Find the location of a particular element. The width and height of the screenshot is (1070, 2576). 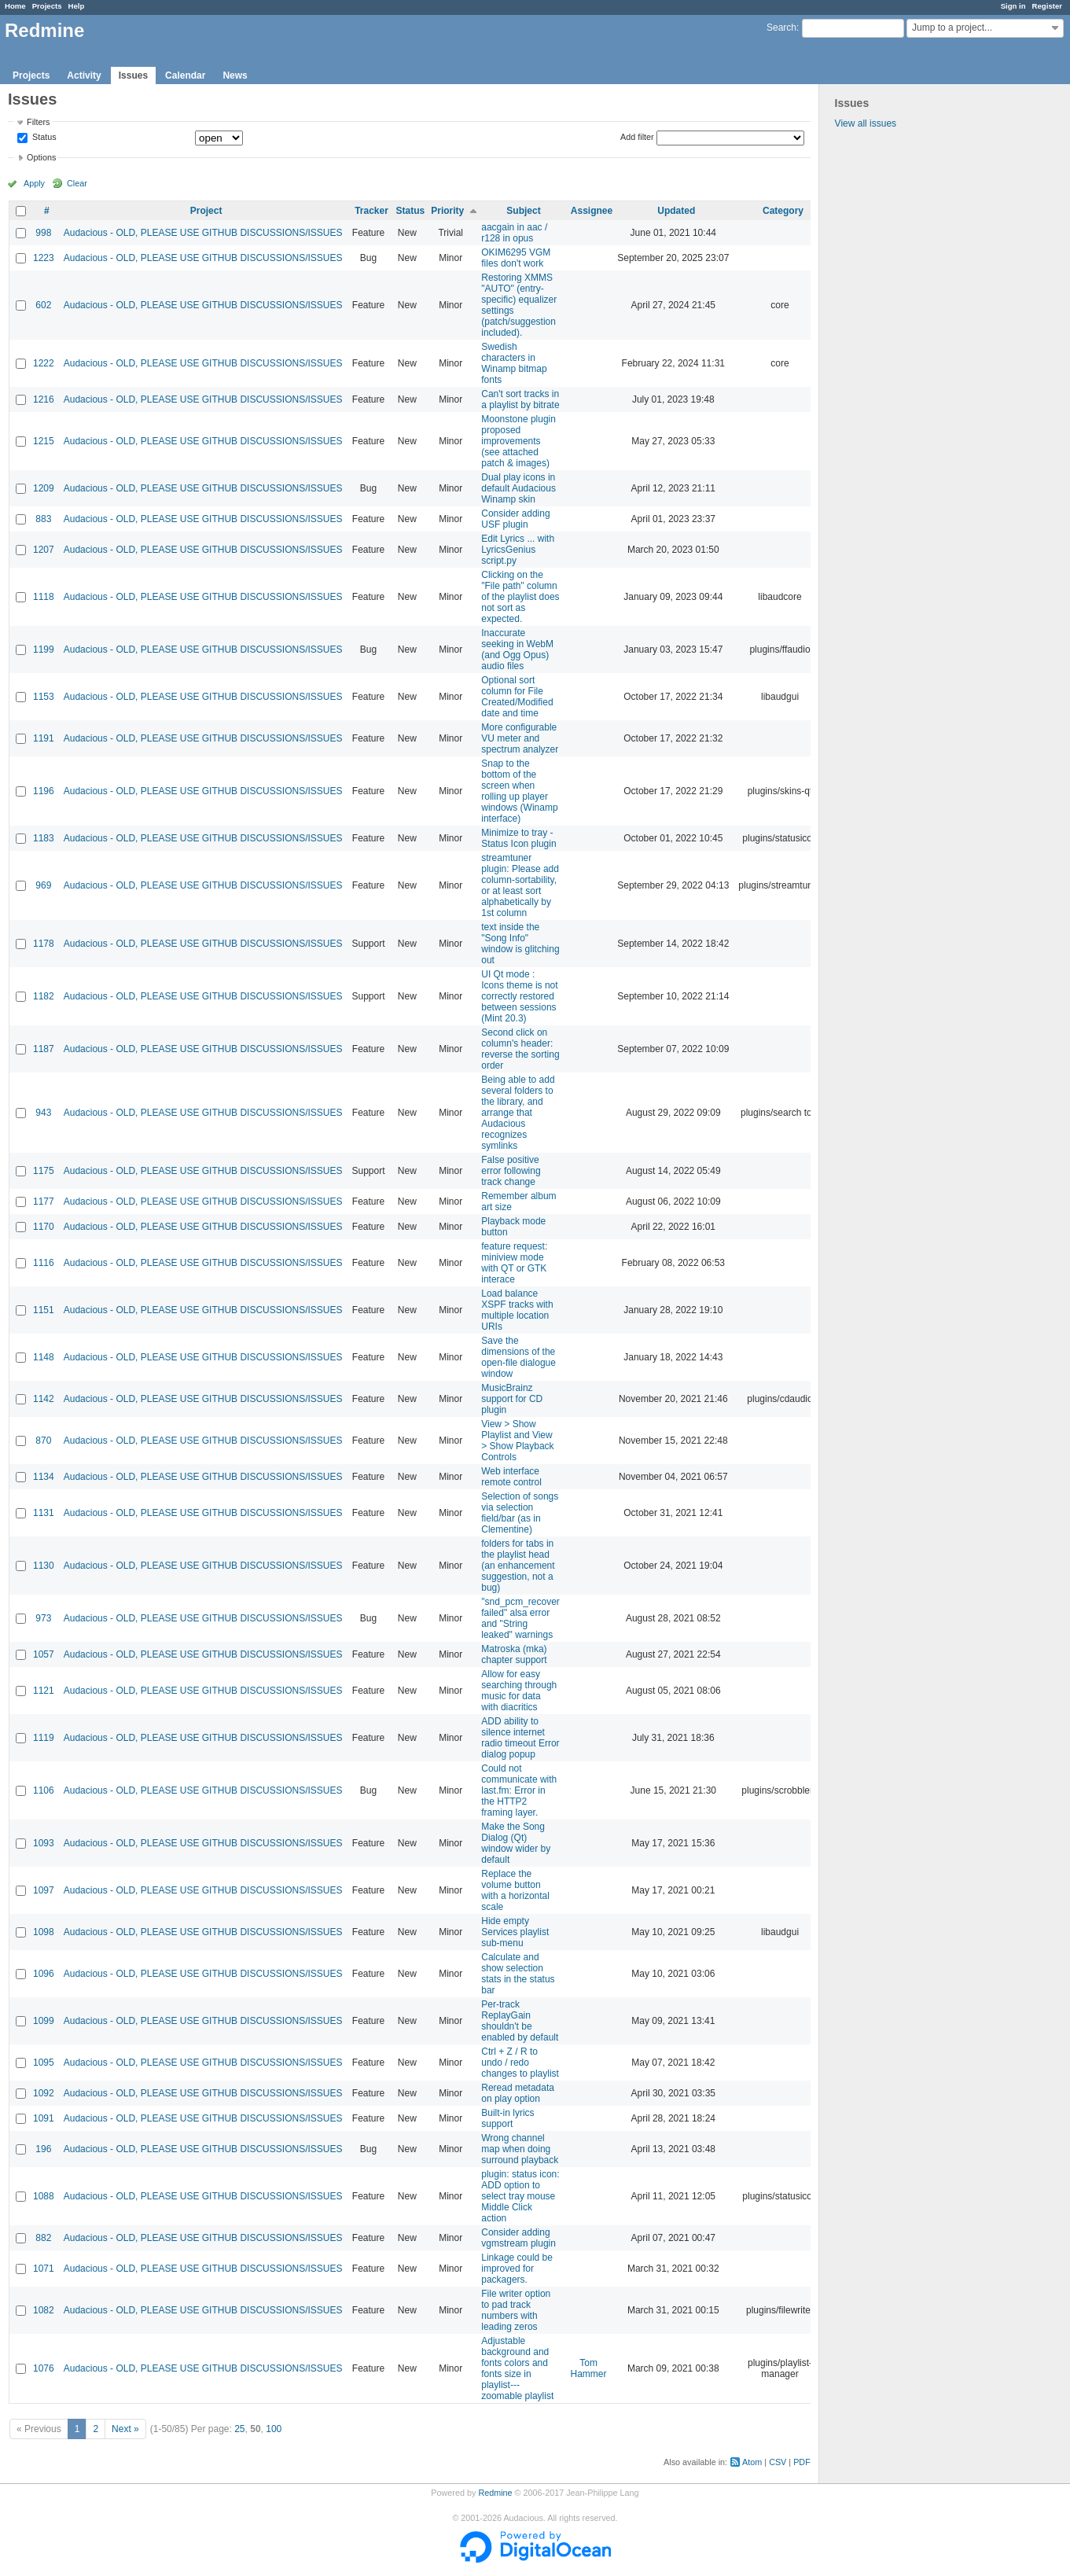

1116 is located at coordinates (43, 1262).